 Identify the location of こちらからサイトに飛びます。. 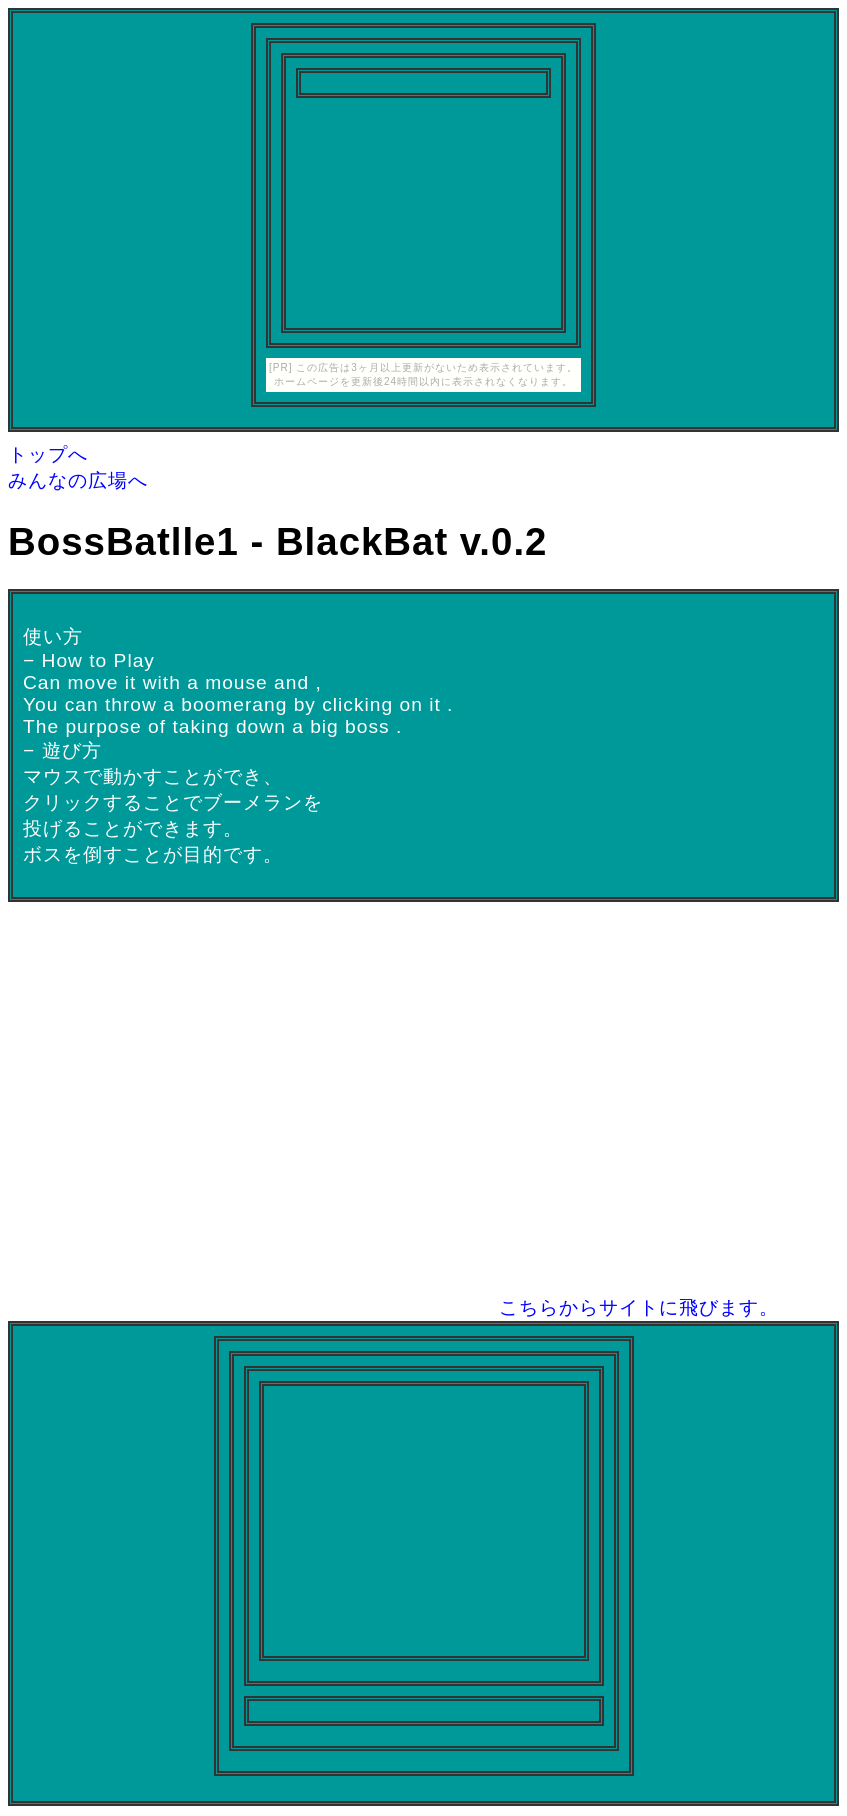
(639, 1307).